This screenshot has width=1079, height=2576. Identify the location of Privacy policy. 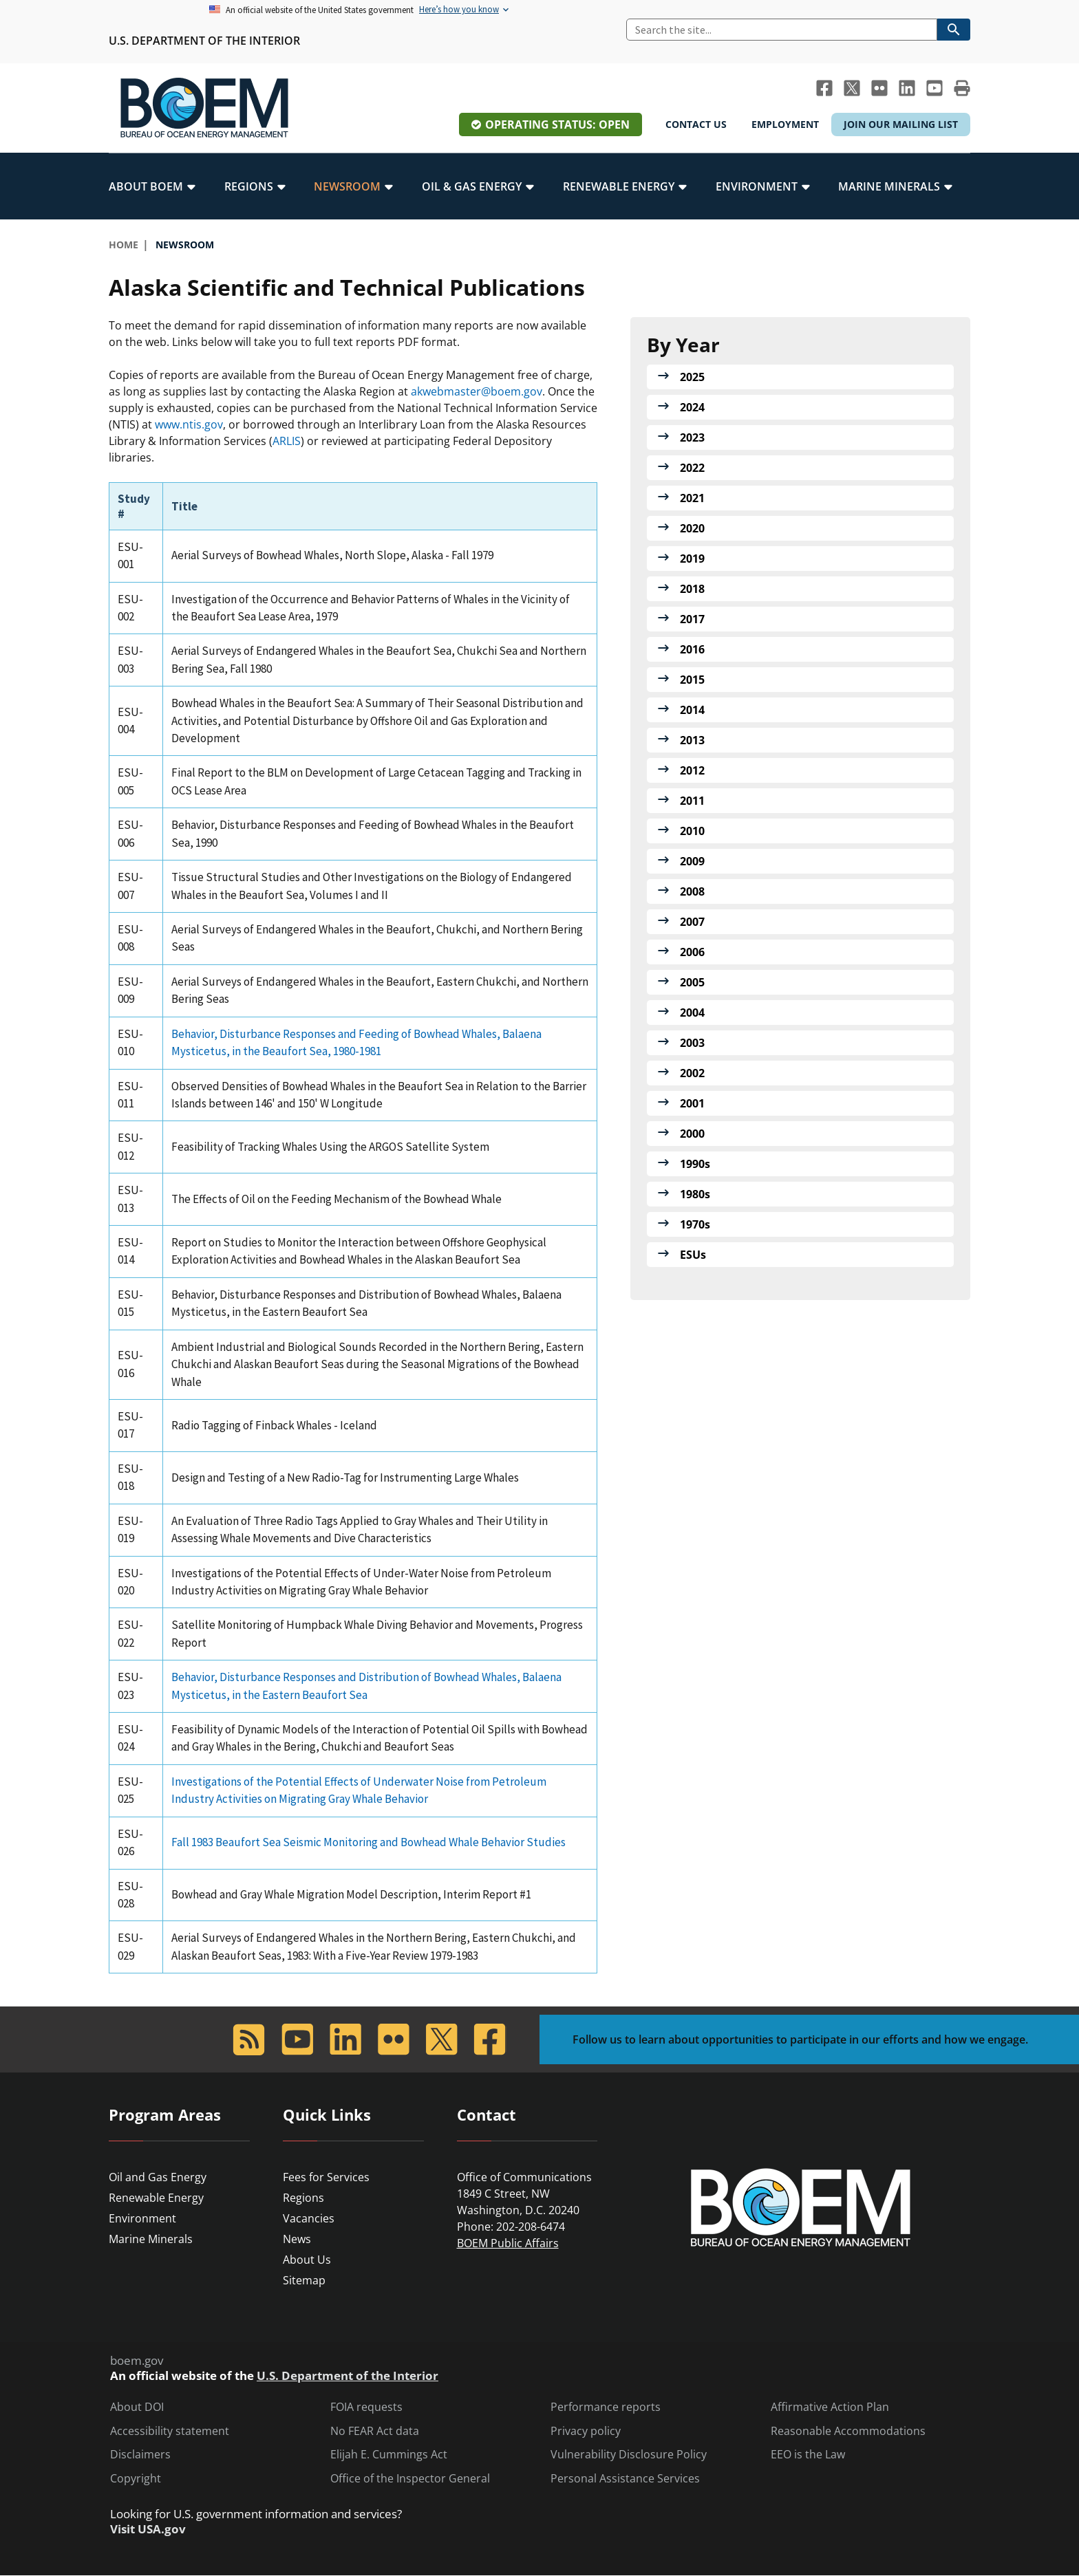
(586, 2431).